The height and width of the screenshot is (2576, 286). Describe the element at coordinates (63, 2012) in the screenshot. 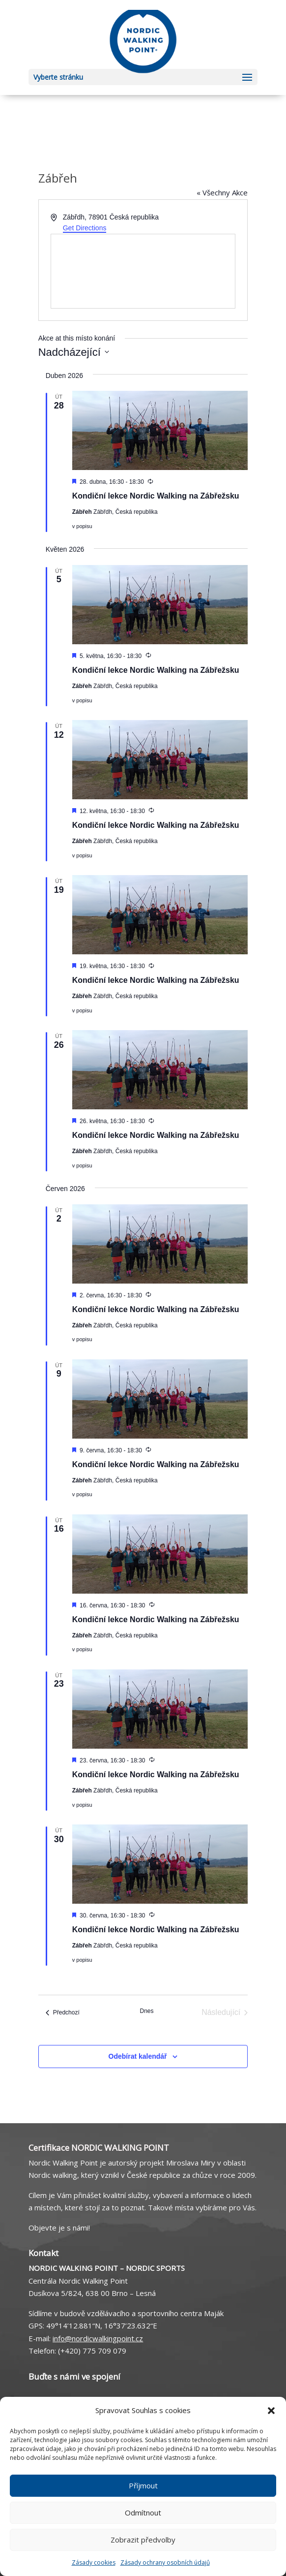

I see `[Předchozí Akce]` at that location.